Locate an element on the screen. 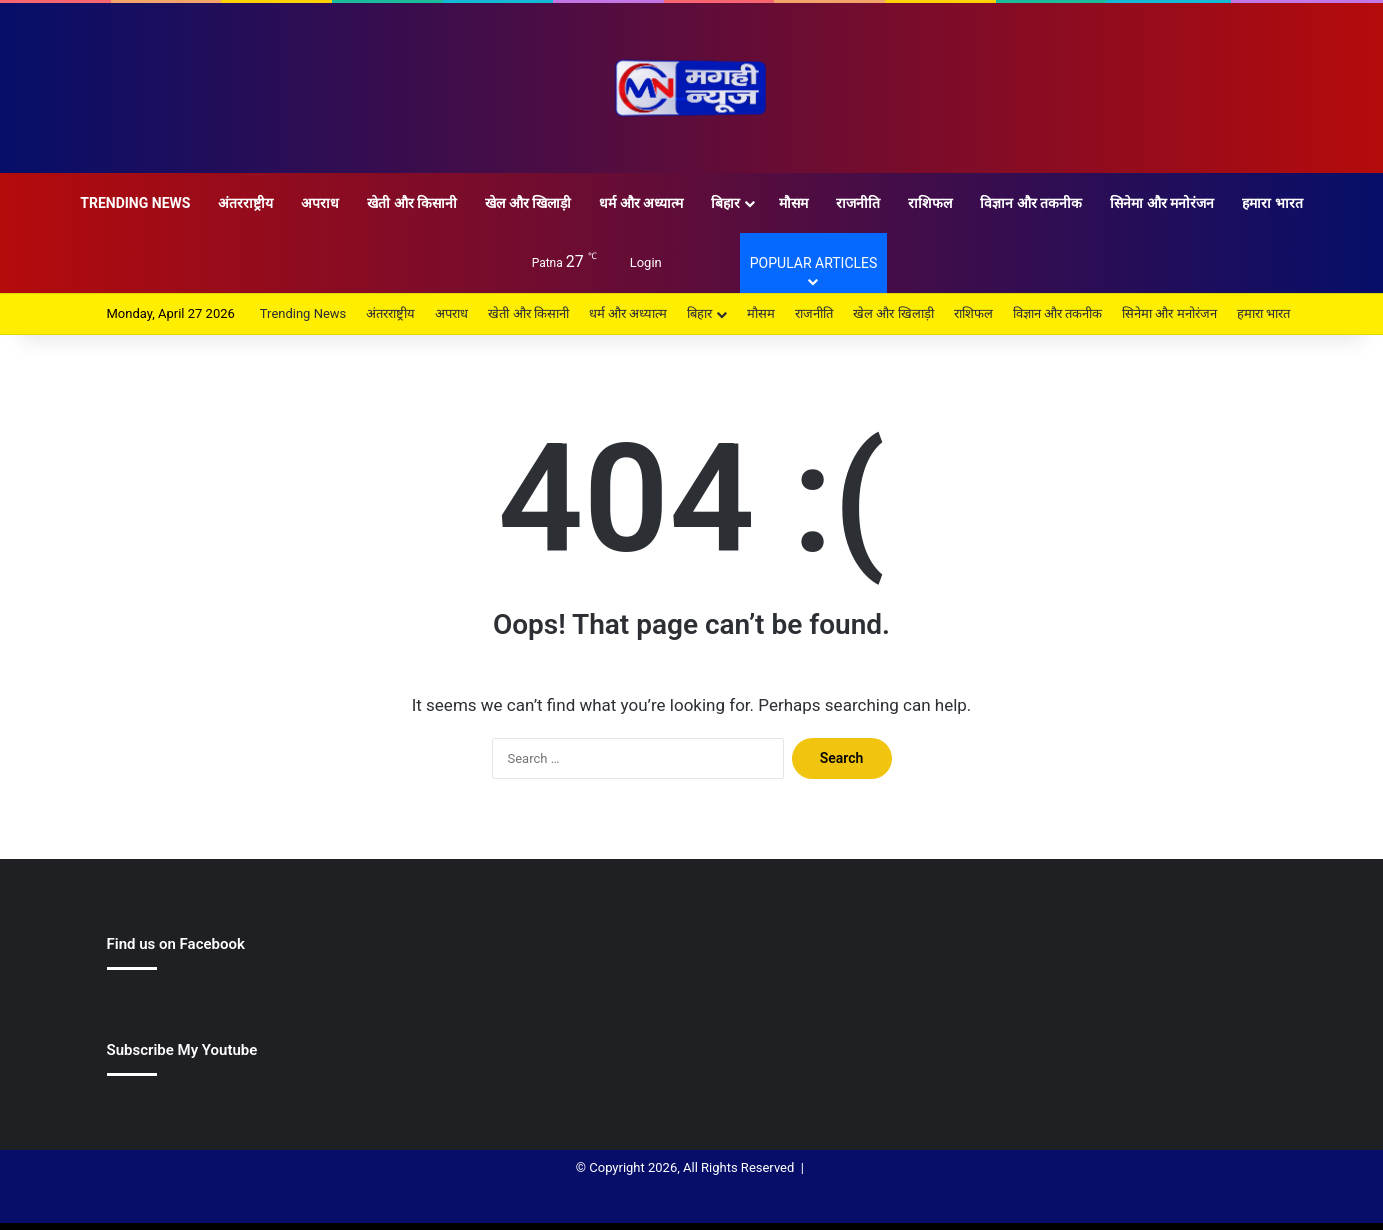  अंतरराष्ट्रीय is located at coordinates (245, 203).